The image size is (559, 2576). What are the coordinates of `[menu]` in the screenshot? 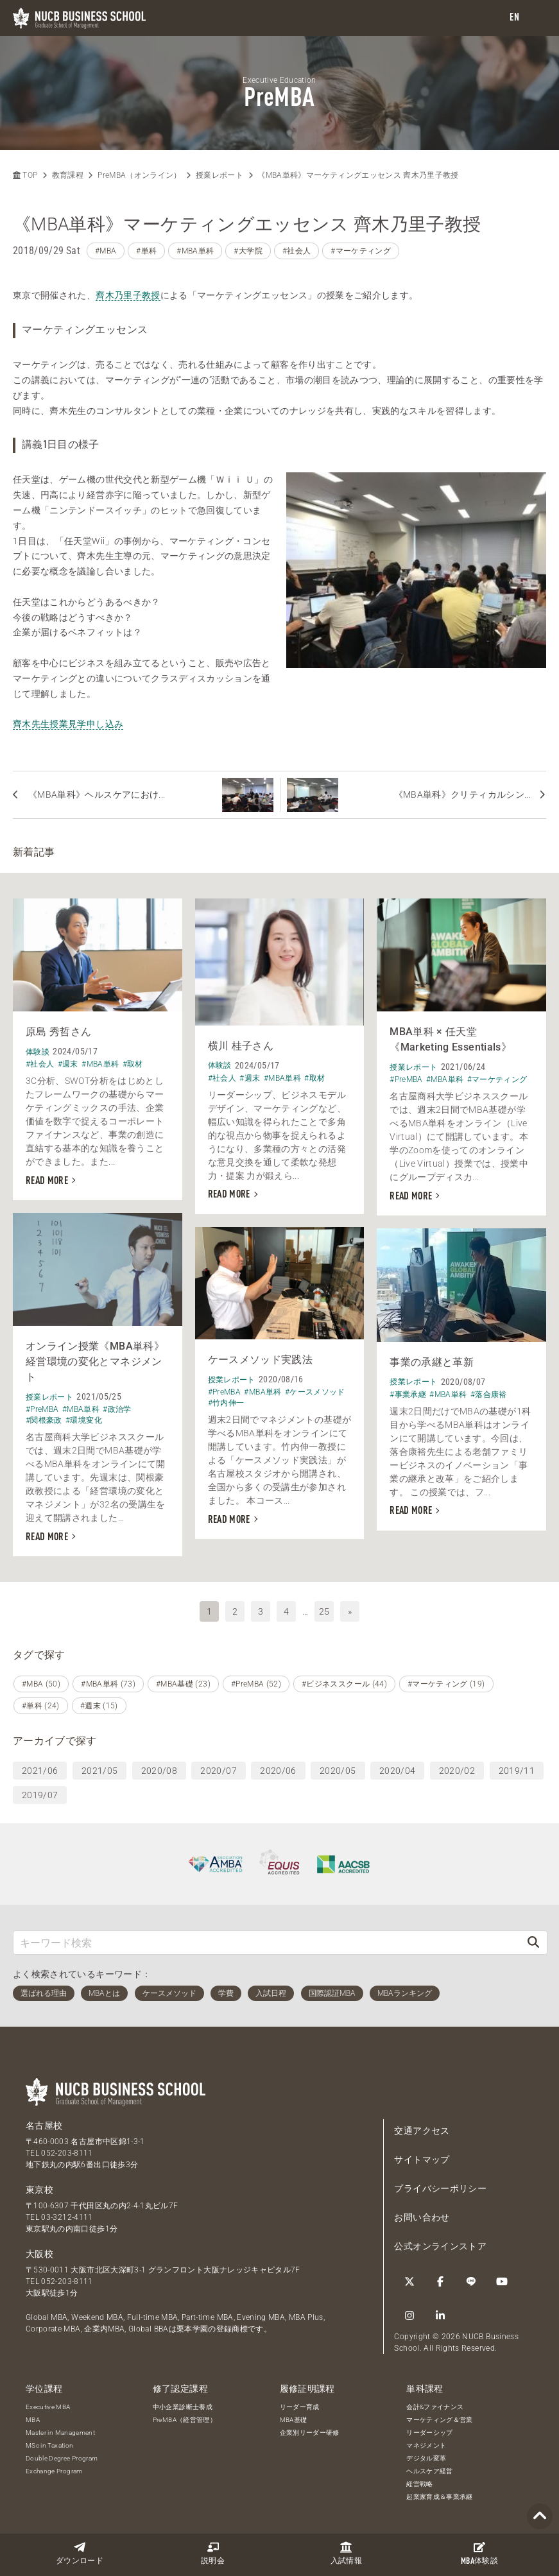 It's located at (536, 18).